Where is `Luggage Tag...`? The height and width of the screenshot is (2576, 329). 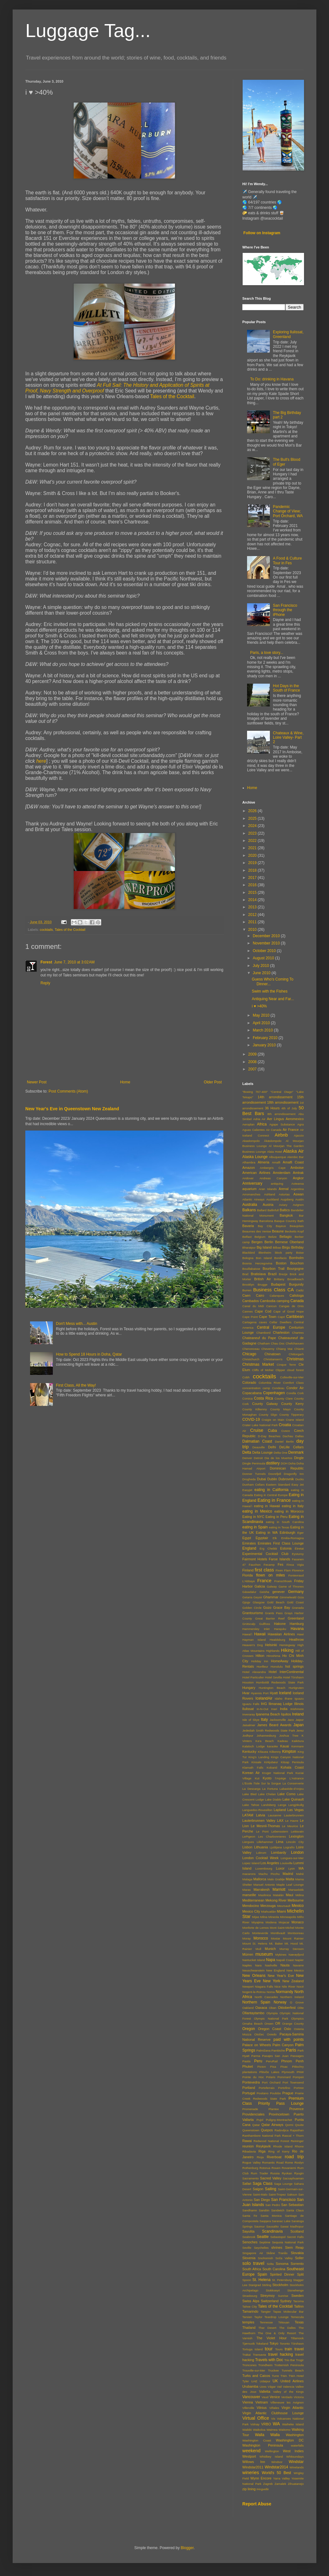
Luggage Tag... is located at coordinates (88, 30).